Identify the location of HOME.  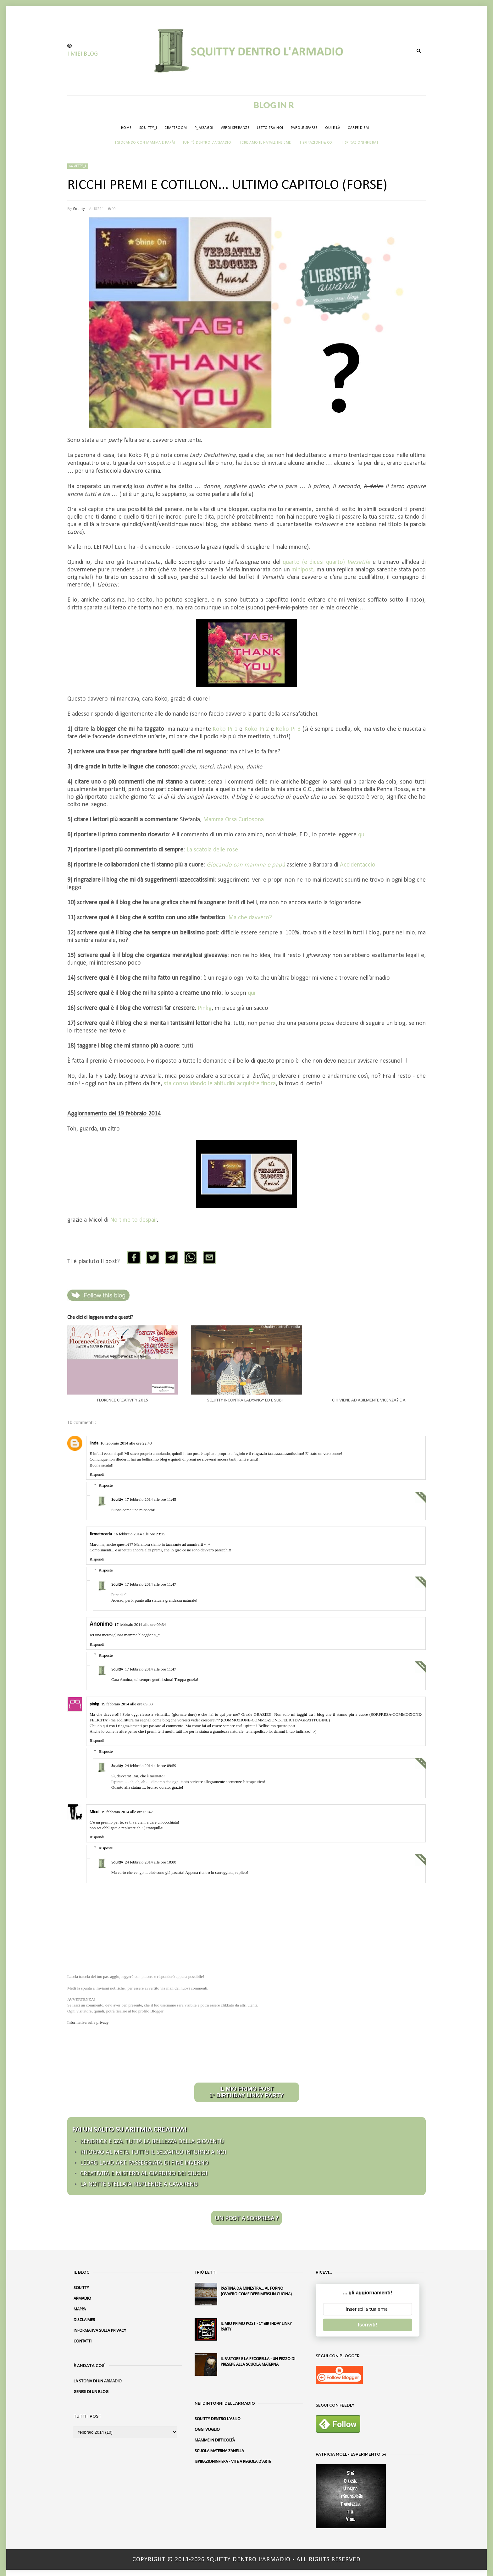
(126, 128).